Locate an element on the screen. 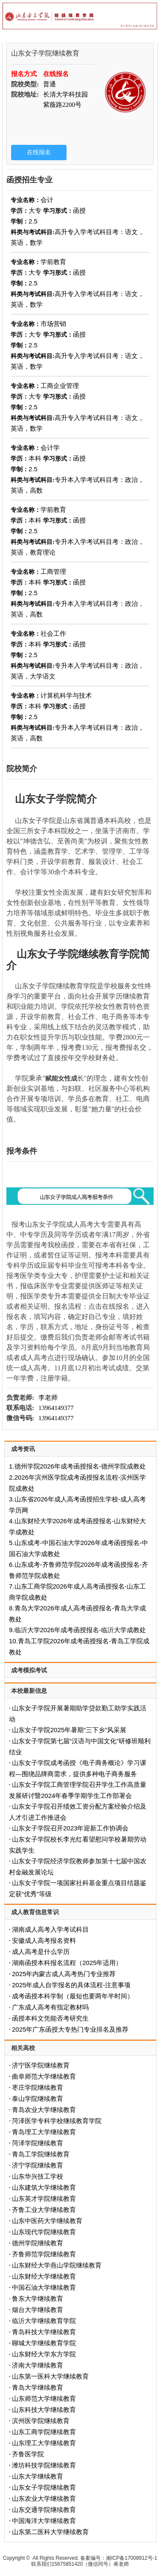 This screenshot has height=2576, width=160. 临沂大学继续教育学院 is located at coordinates (44, 2320).